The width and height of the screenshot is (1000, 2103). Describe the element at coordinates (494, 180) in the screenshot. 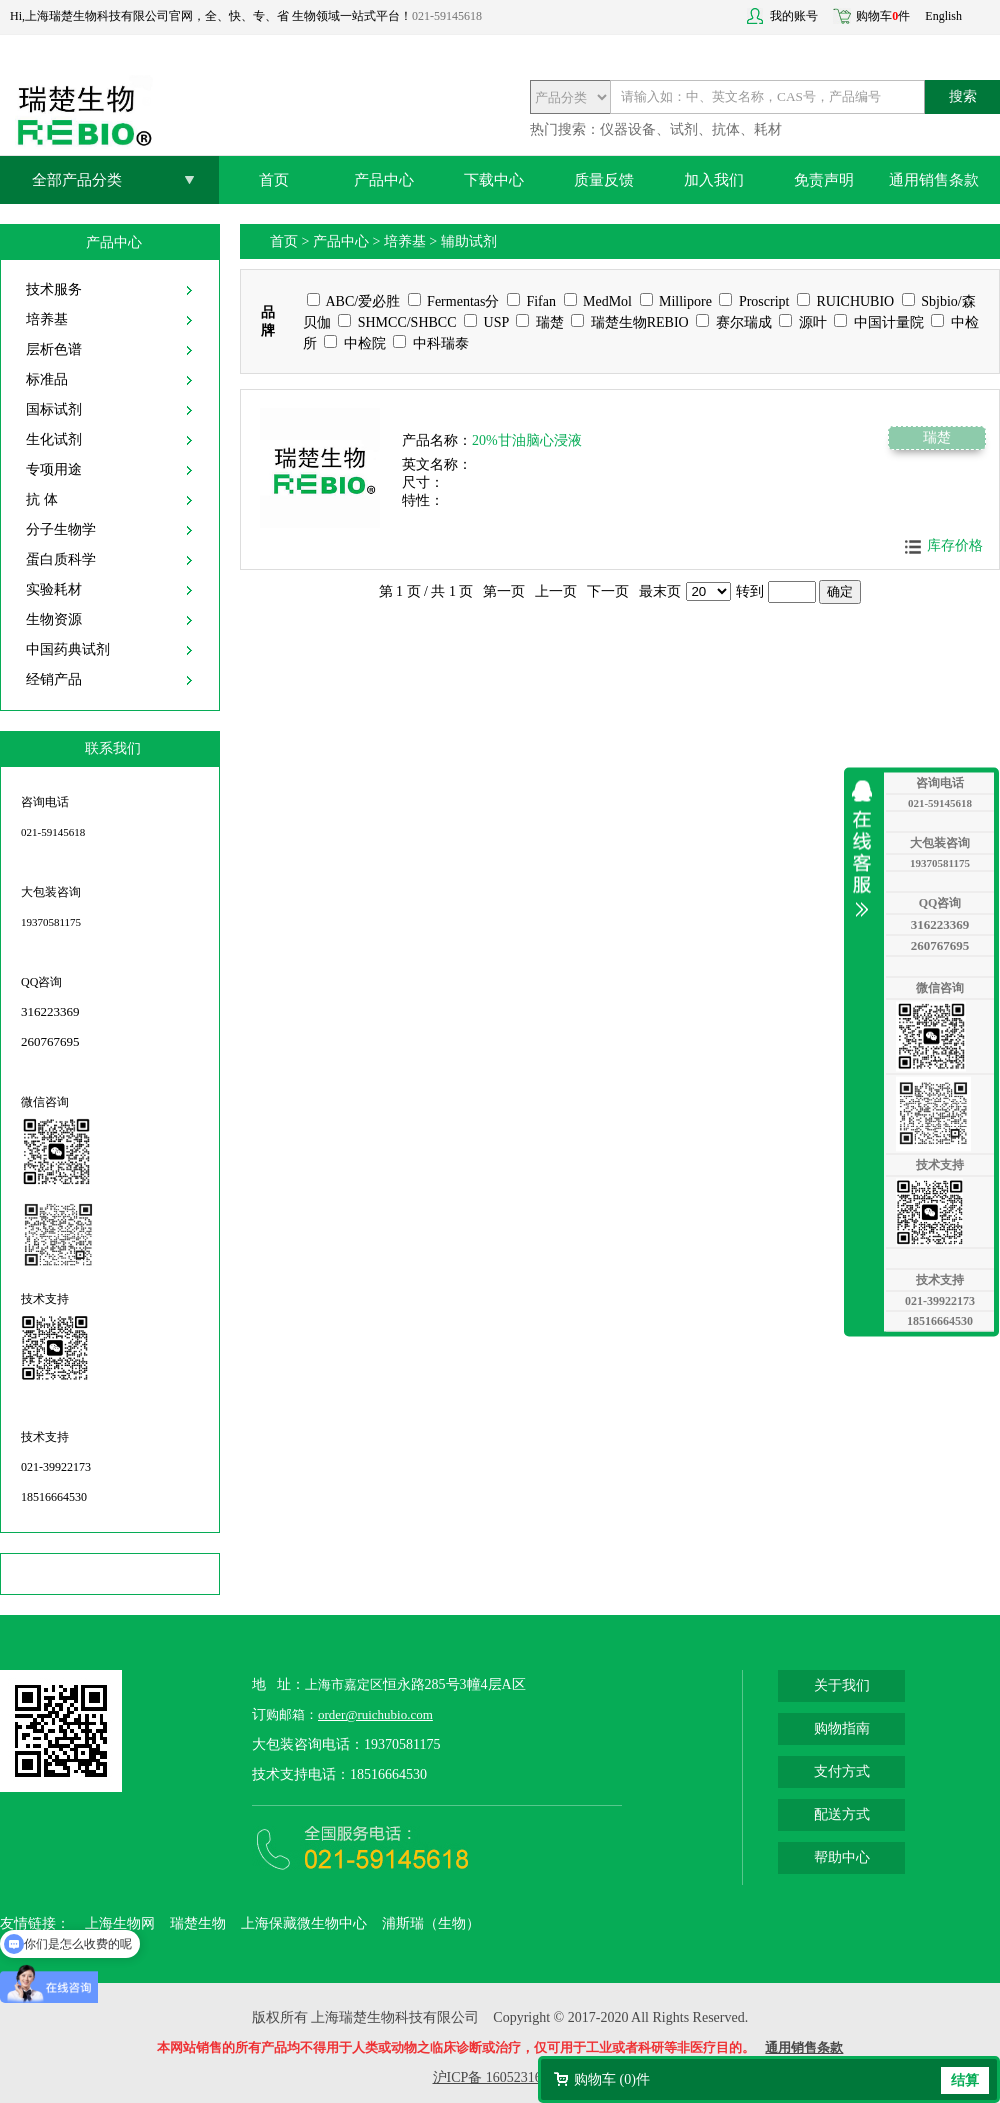

I see `下载中心` at that location.